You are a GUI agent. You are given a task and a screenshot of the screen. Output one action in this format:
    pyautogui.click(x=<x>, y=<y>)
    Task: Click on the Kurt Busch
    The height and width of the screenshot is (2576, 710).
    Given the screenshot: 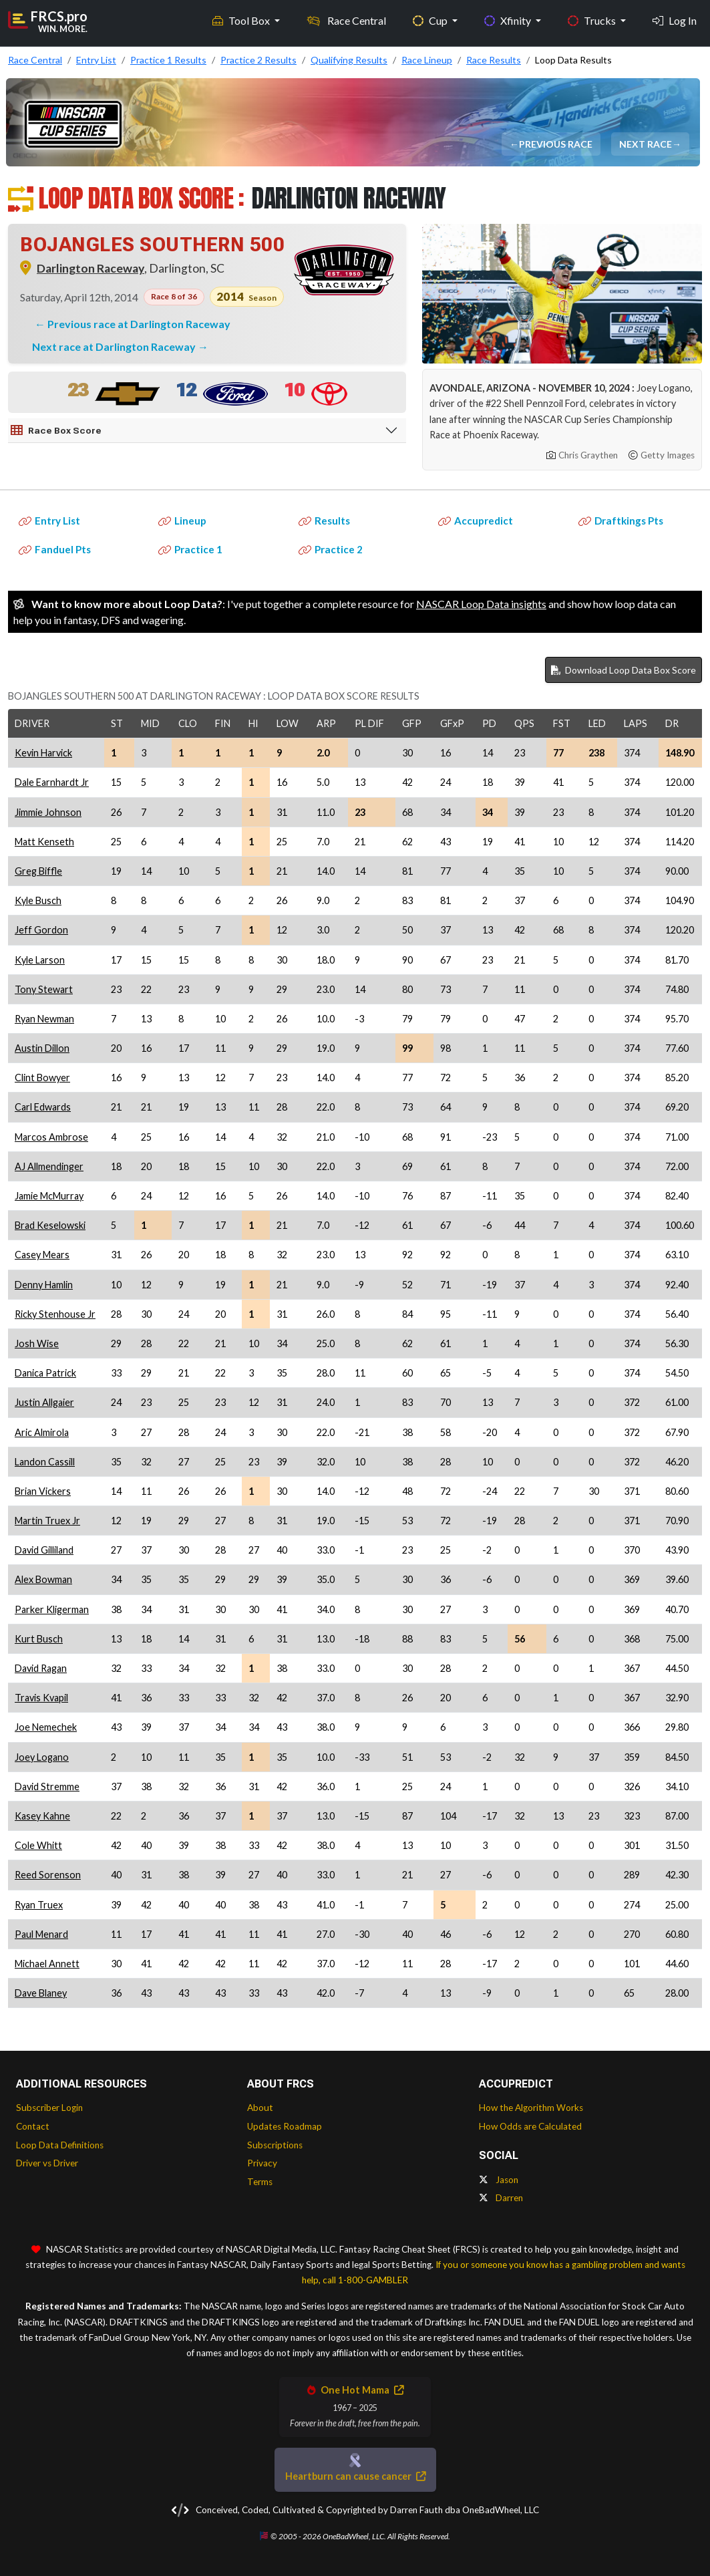 What is the action you would take?
    pyautogui.click(x=39, y=1638)
    